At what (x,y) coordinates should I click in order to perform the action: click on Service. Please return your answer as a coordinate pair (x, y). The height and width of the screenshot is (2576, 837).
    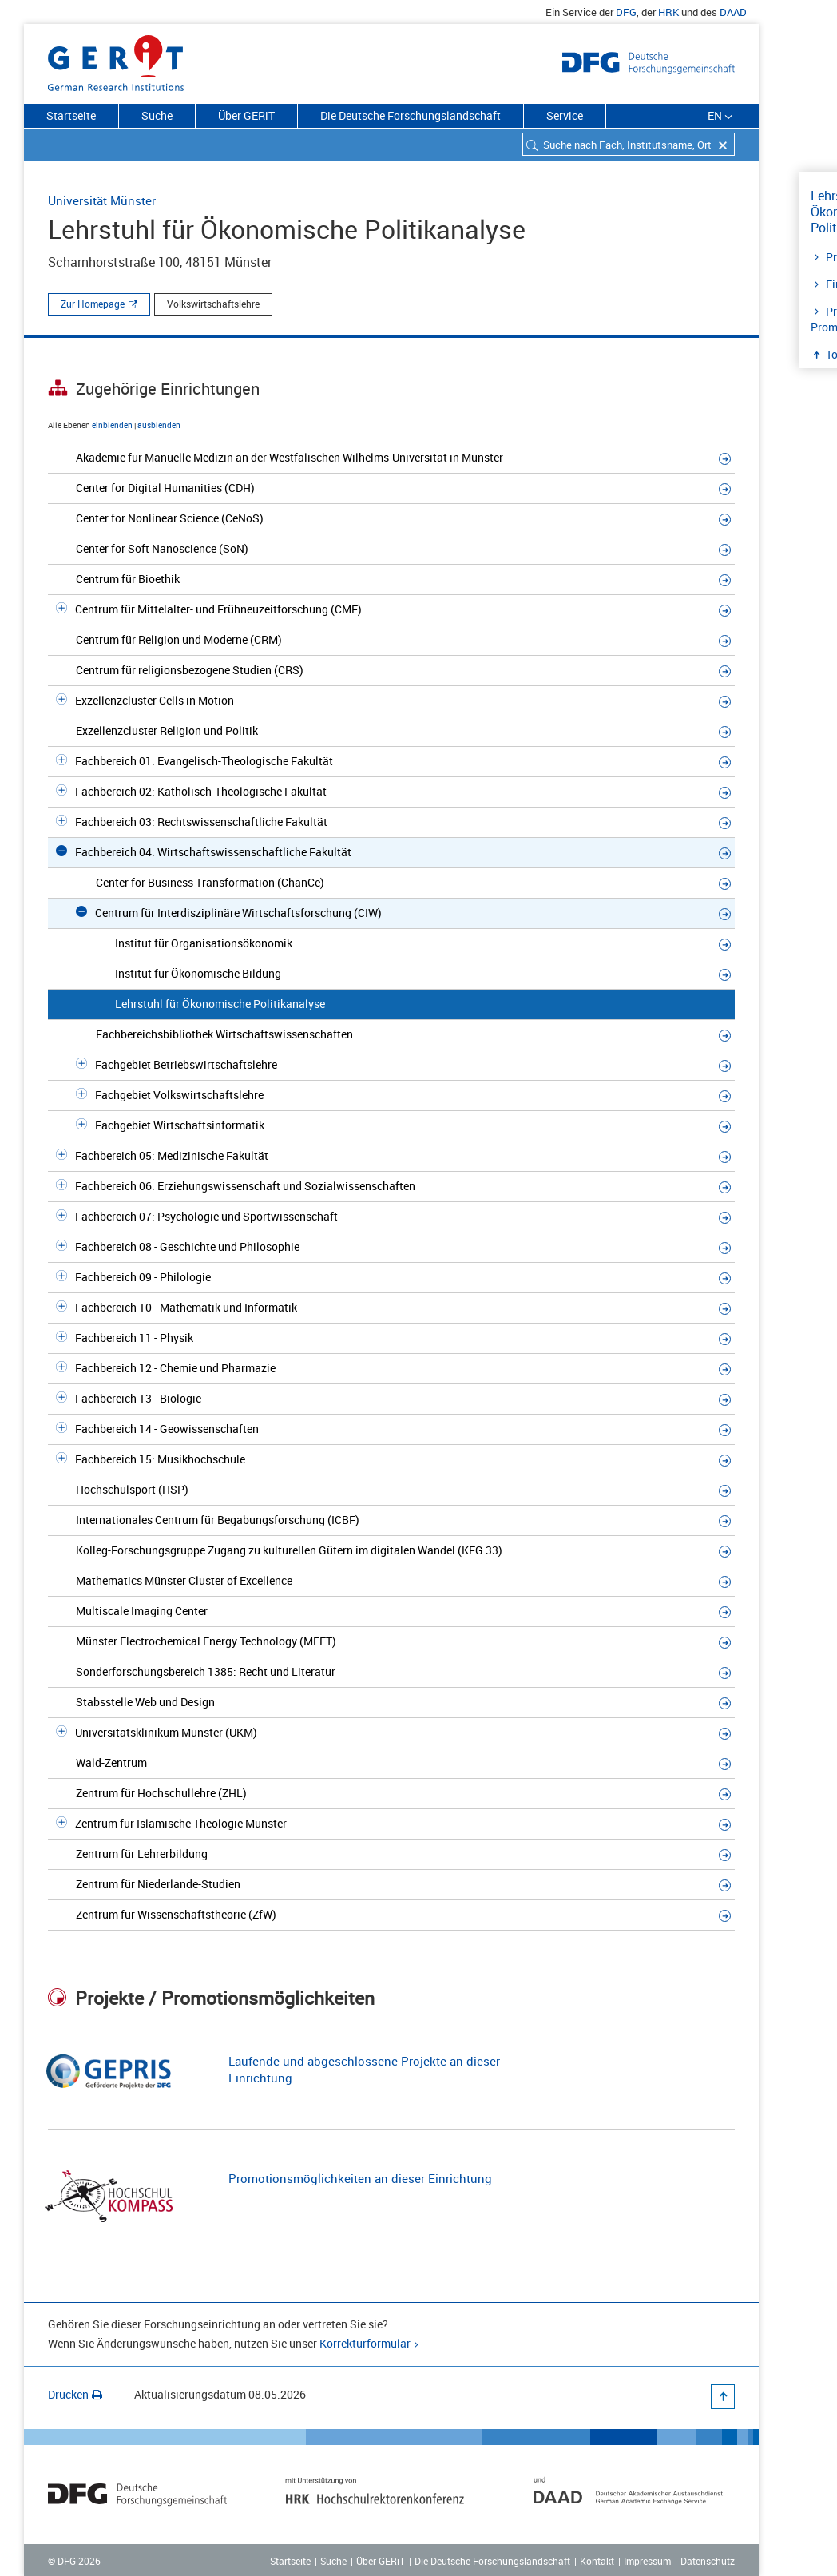
    Looking at the image, I should click on (564, 115).